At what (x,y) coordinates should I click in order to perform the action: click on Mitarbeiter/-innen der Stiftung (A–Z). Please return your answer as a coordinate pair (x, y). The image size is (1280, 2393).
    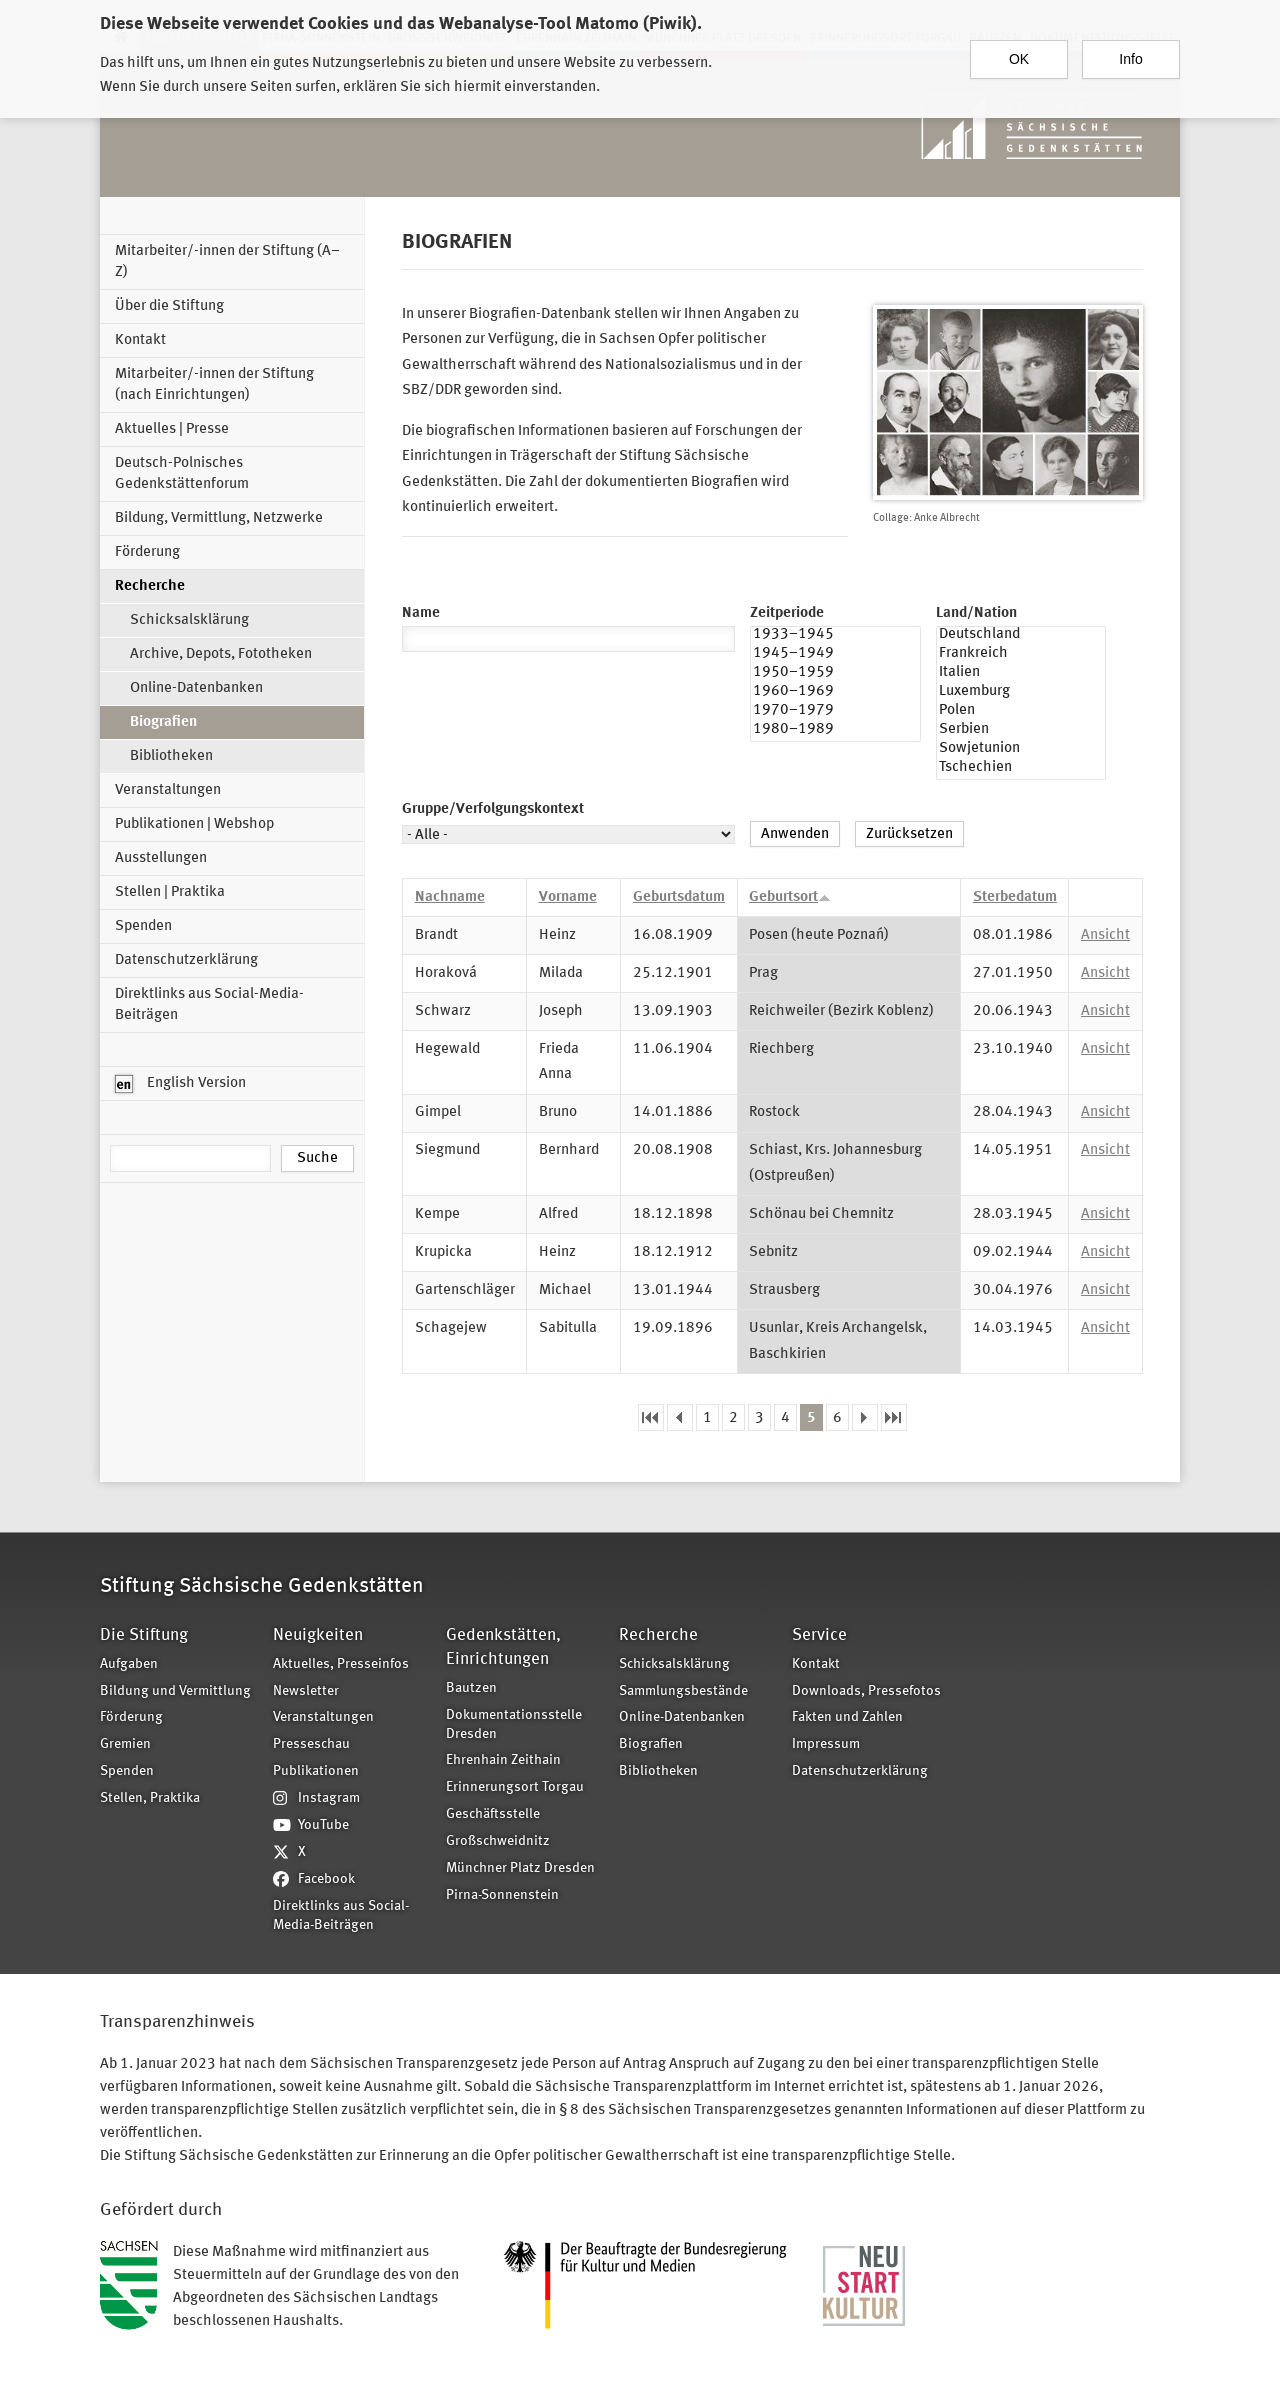
    Looking at the image, I should click on (227, 262).